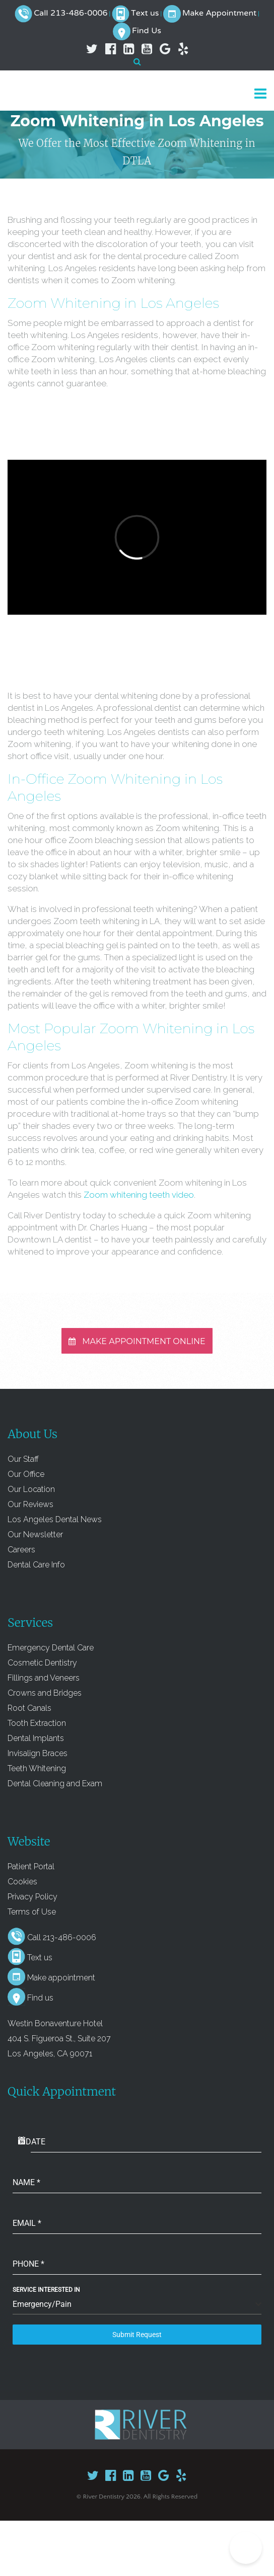  I want to click on Find Us, so click(146, 31).